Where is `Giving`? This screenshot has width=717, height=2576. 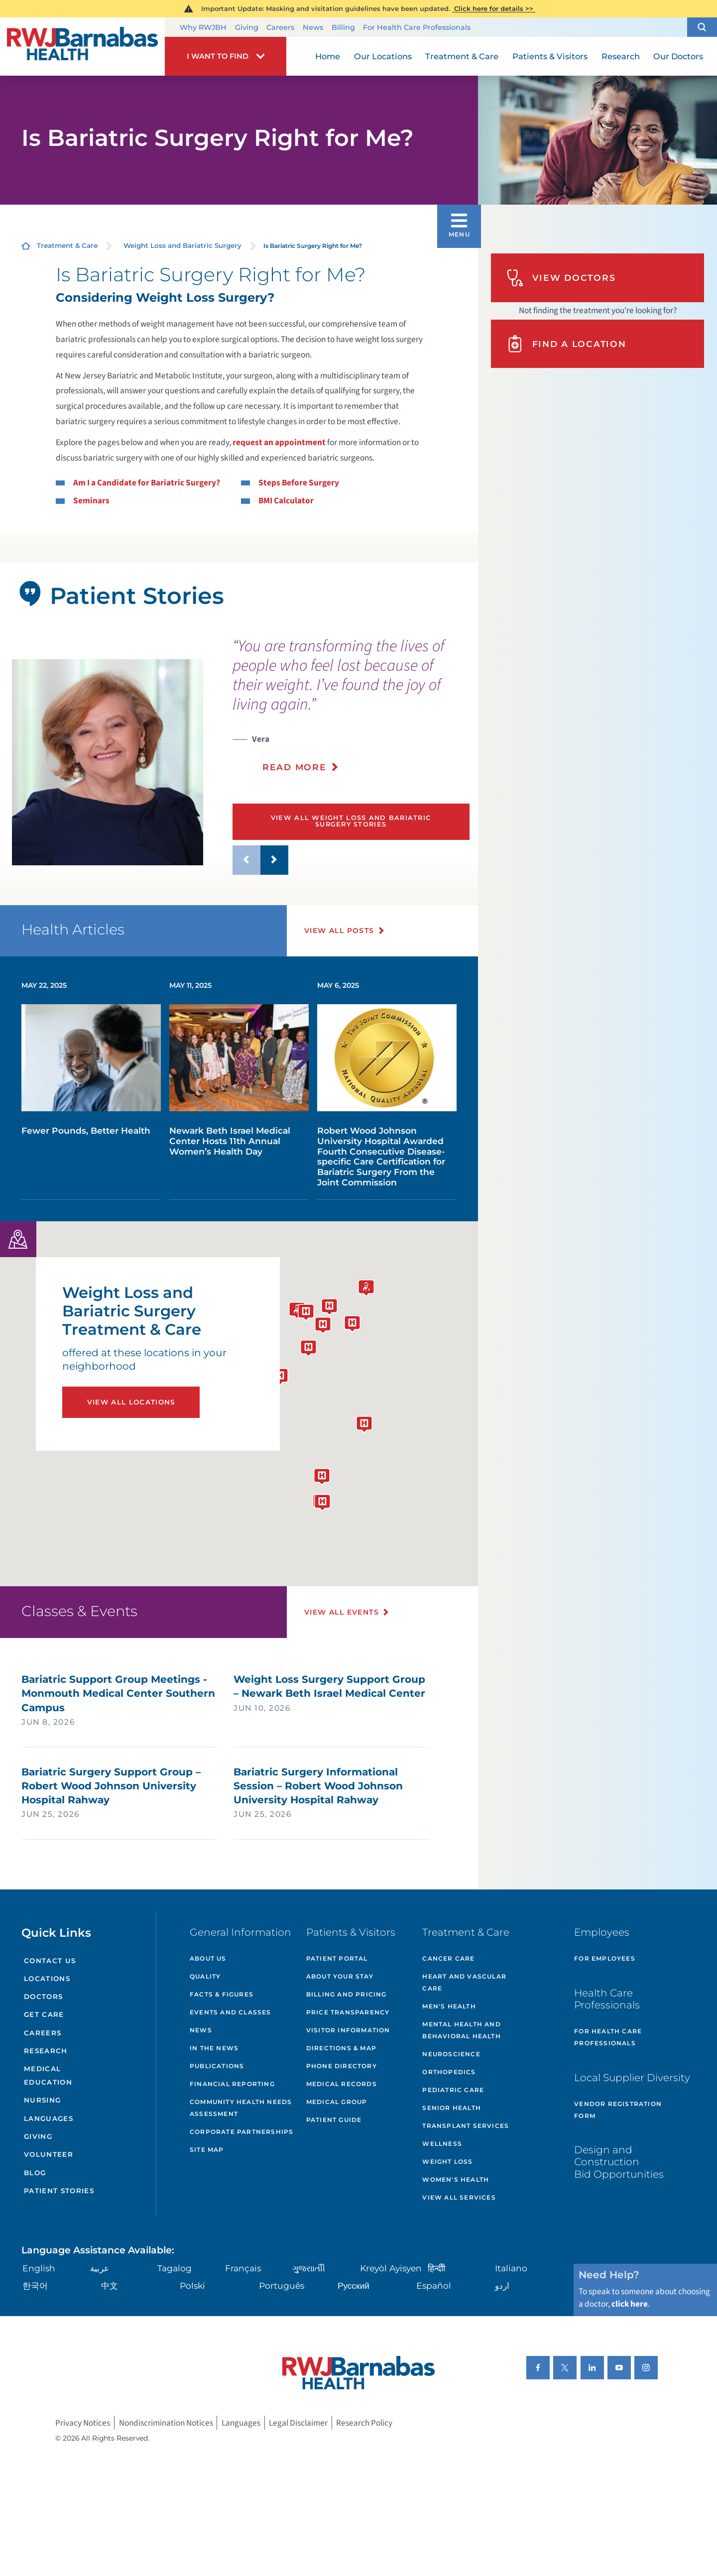
Giving is located at coordinates (246, 27).